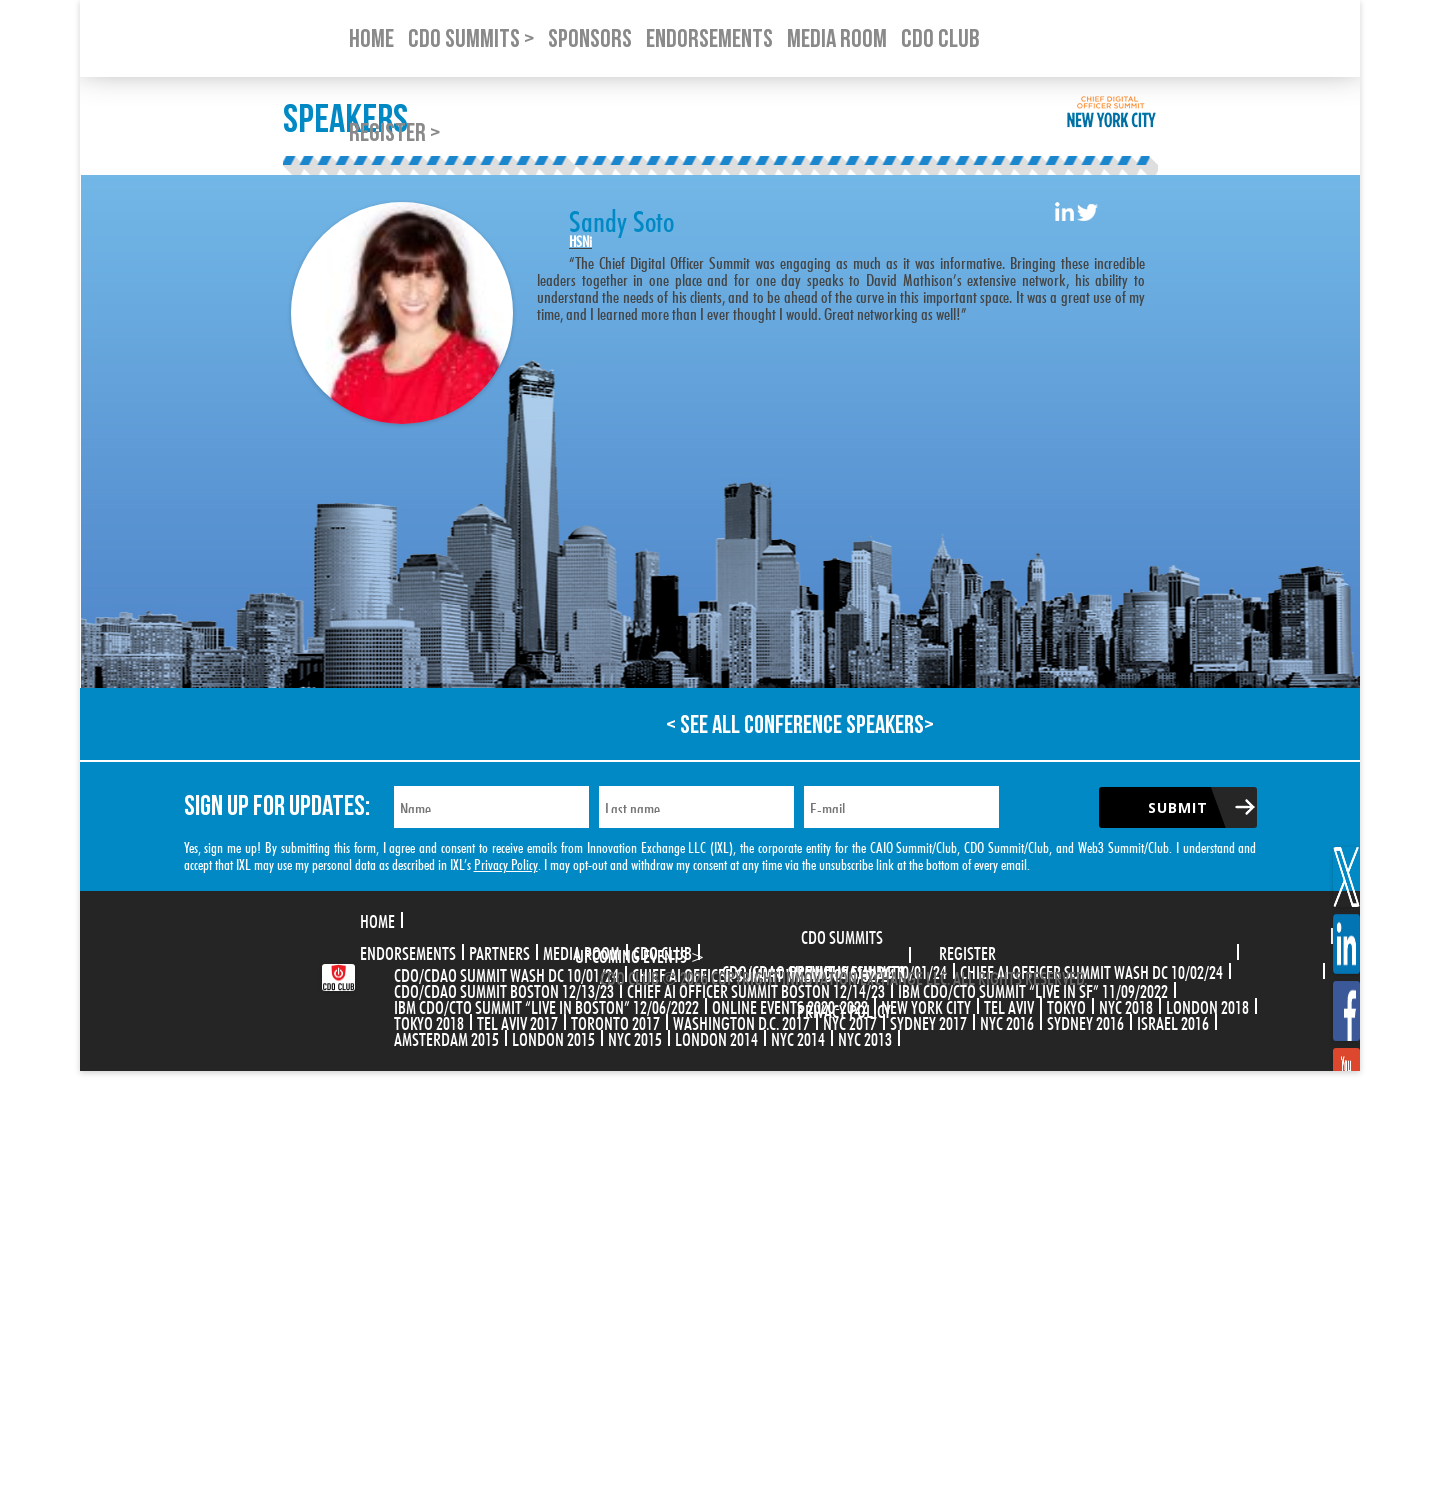 This screenshot has width=1440, height=1511. I want to click on HSNi, so click(580, 239).